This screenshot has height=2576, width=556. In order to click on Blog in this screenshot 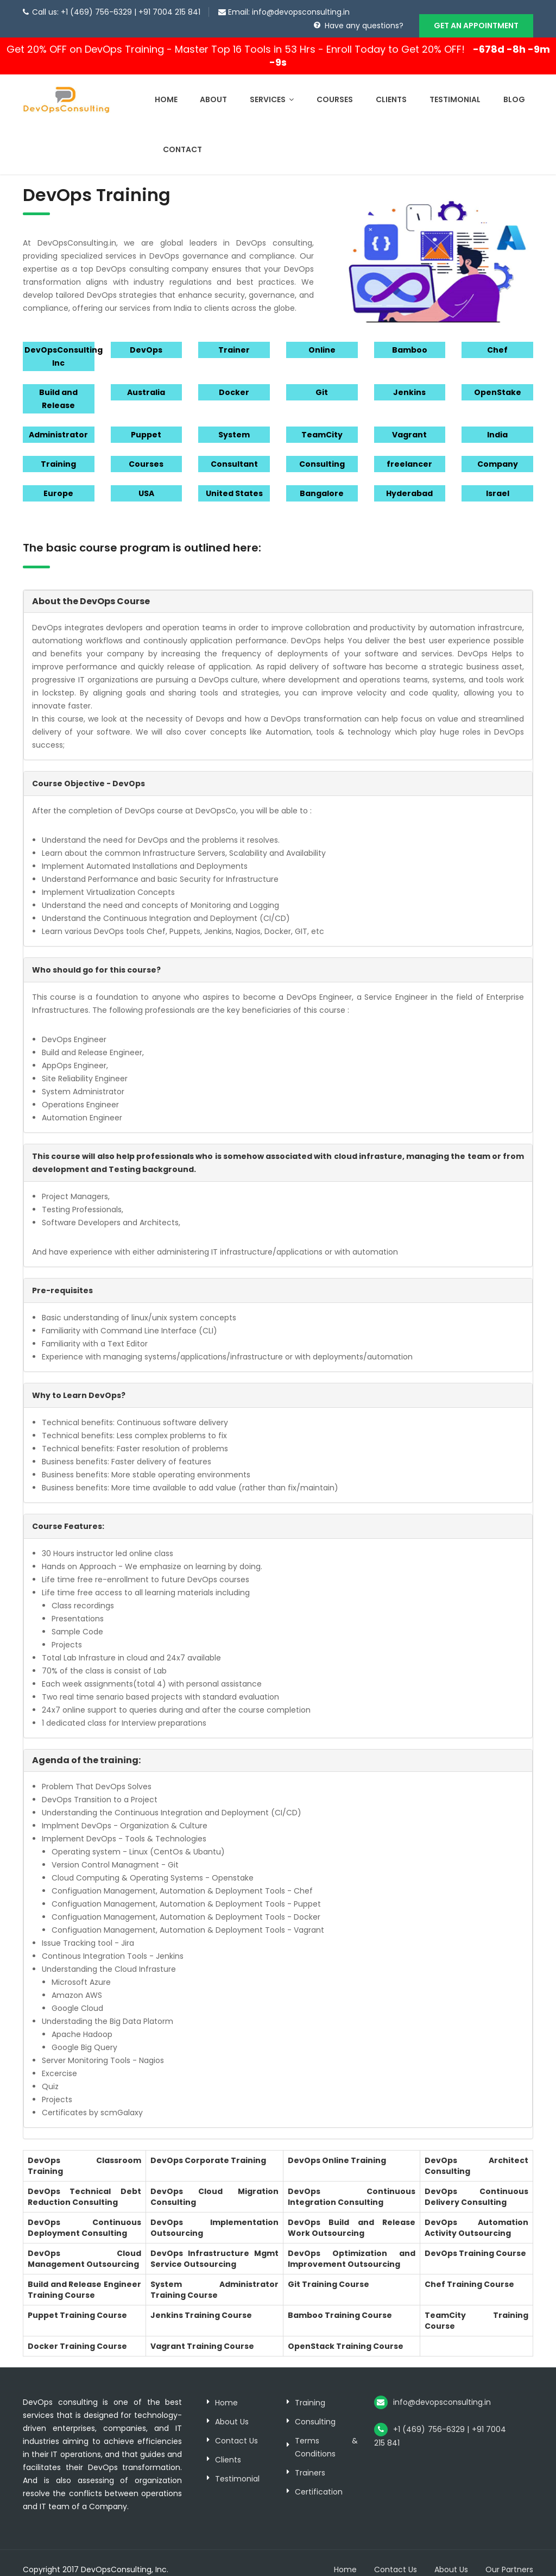, I will do `click(514, 86)`.